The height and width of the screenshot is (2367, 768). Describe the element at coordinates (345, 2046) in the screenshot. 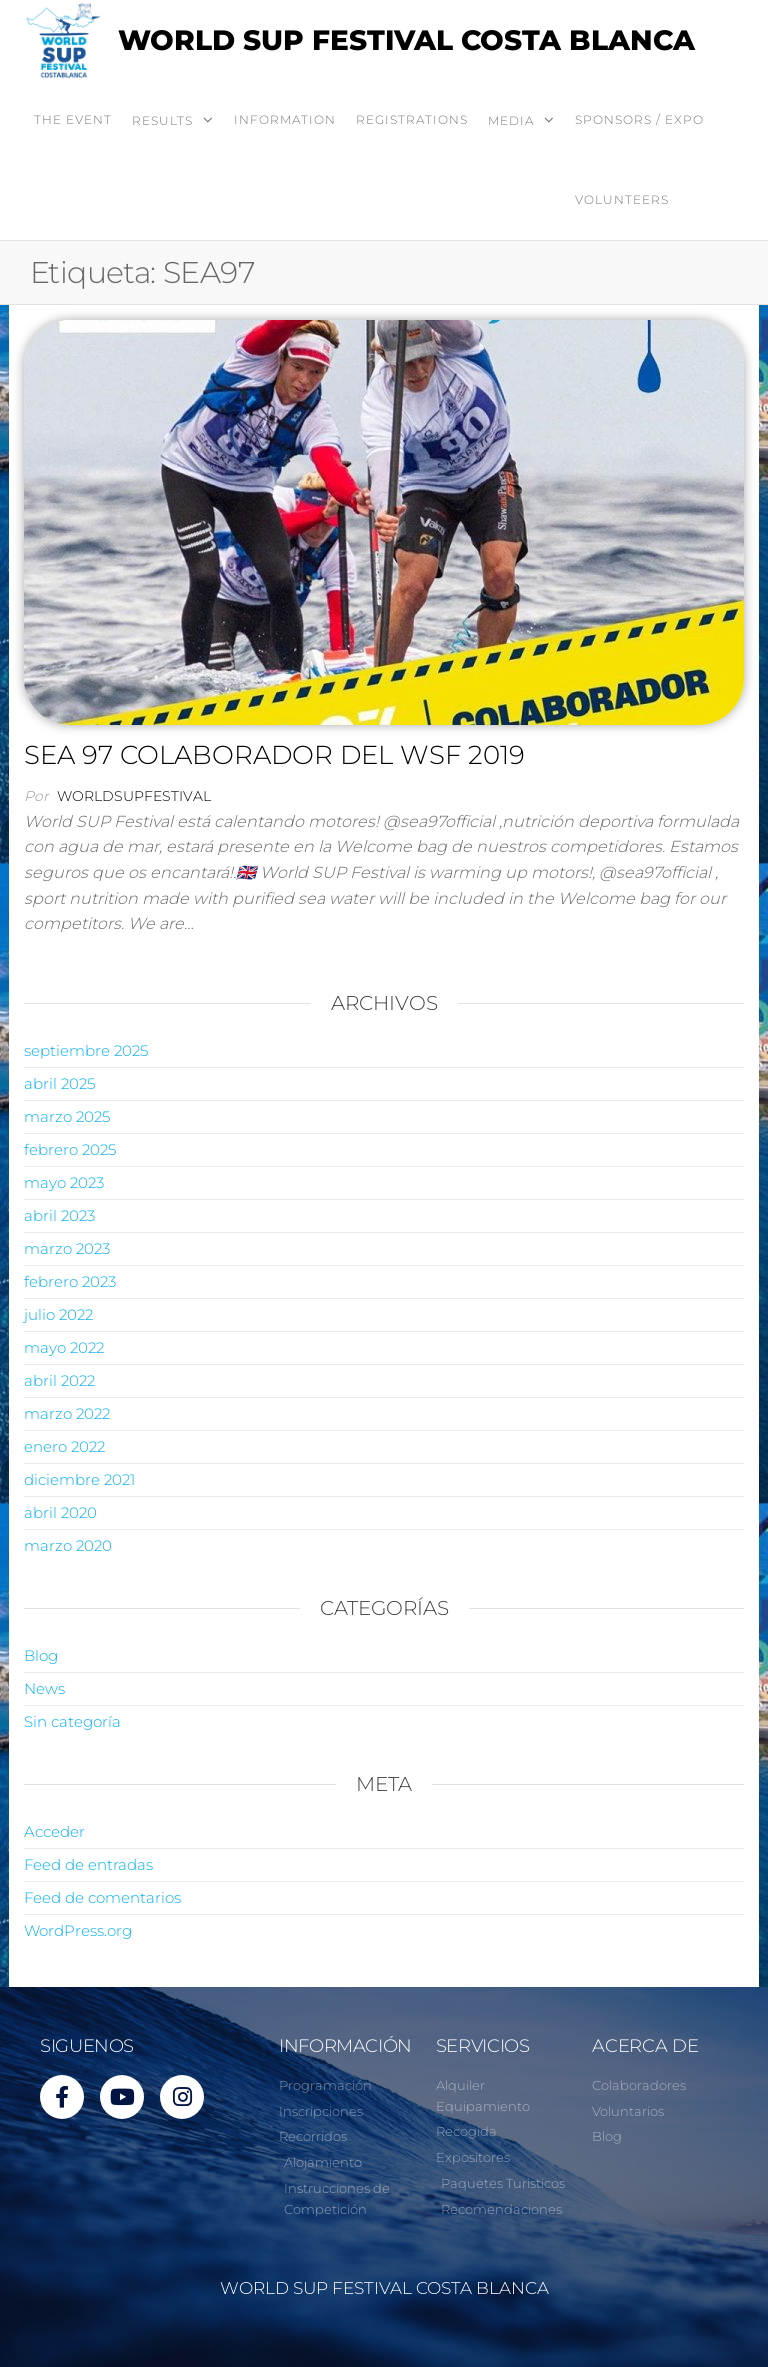

I see `INFORMACIÓN` at that location.